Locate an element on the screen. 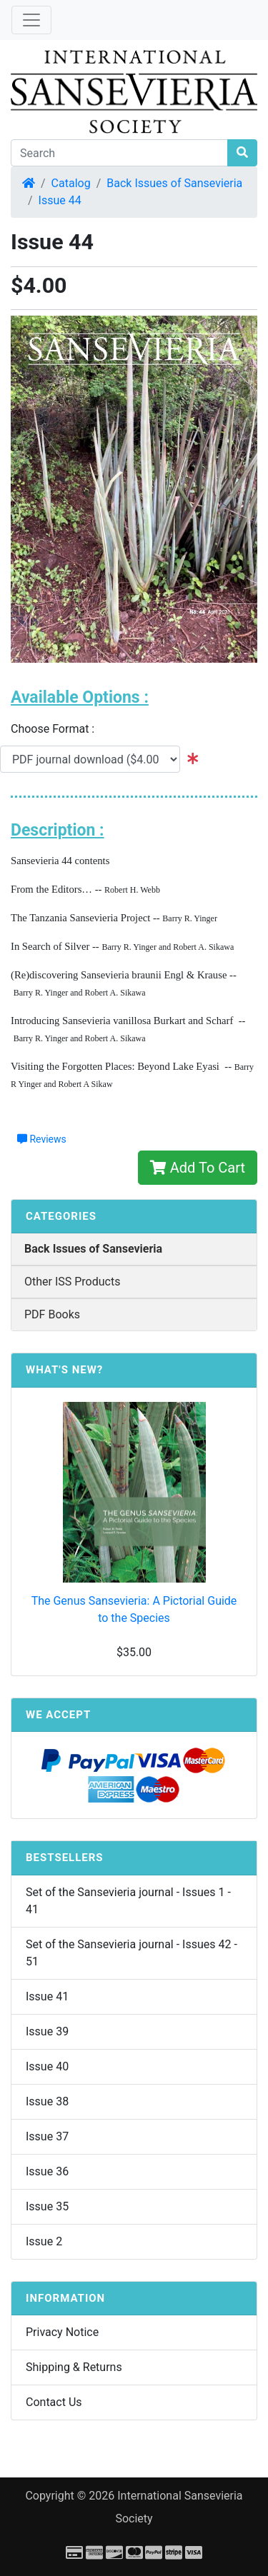 The height and width of the screenshot is (2576, 268). Add To Cart is located at coordinates (197, 1167).